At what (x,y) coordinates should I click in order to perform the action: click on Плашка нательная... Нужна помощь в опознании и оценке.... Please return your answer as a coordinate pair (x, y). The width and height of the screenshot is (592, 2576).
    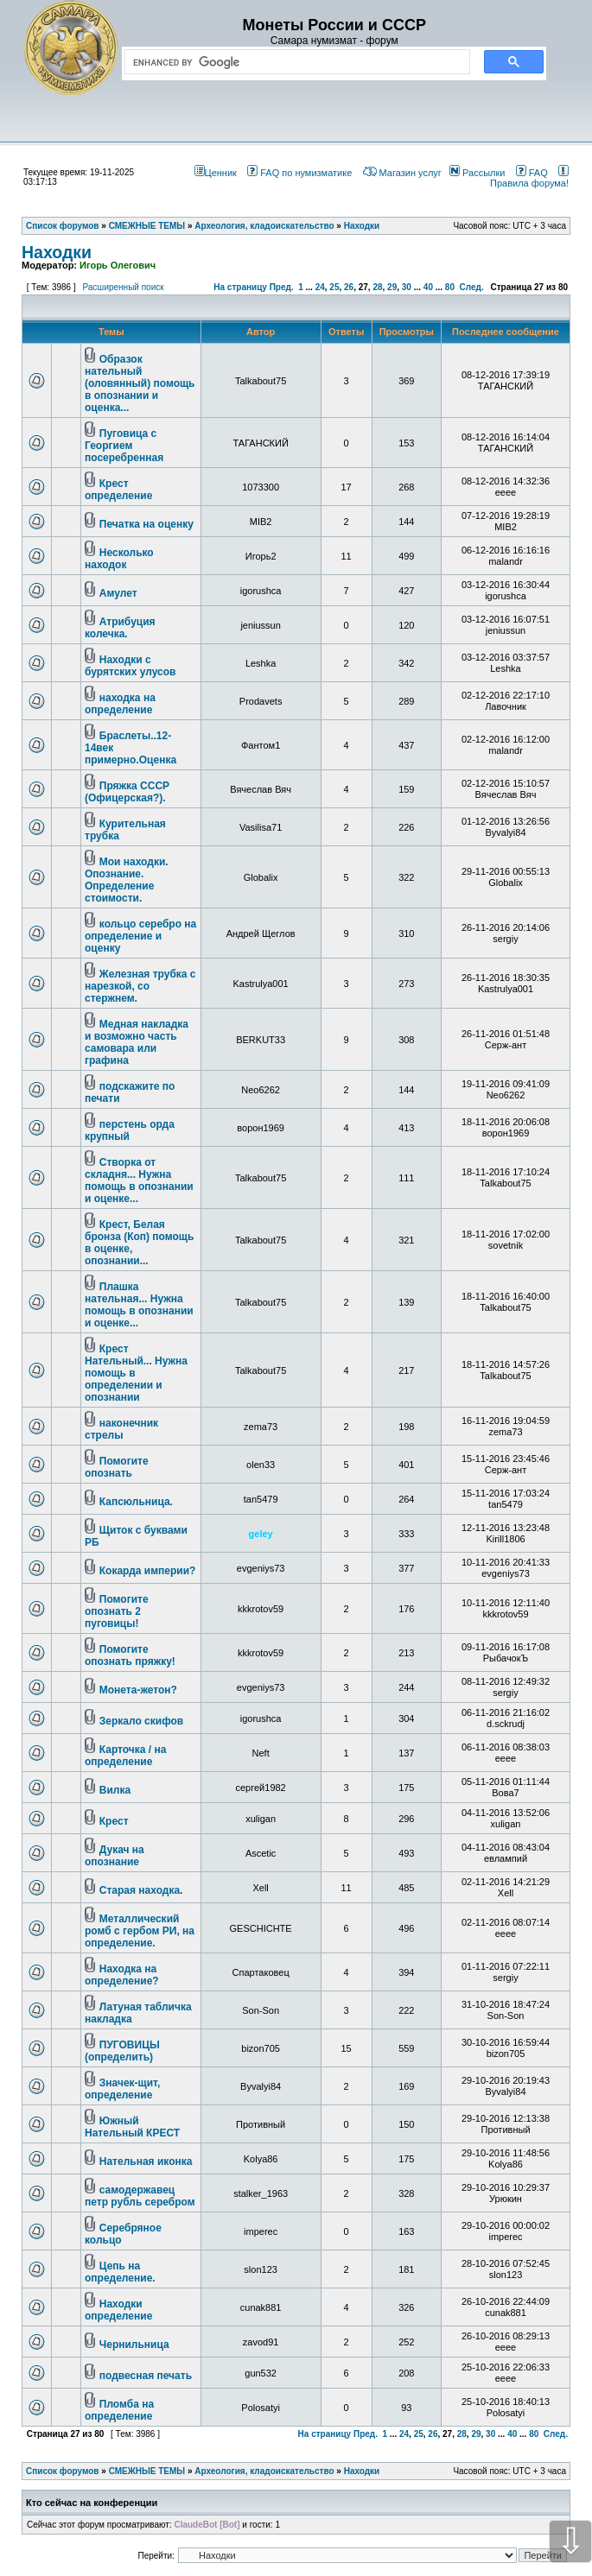
    Looking at the image, I should click on (139, 1305).